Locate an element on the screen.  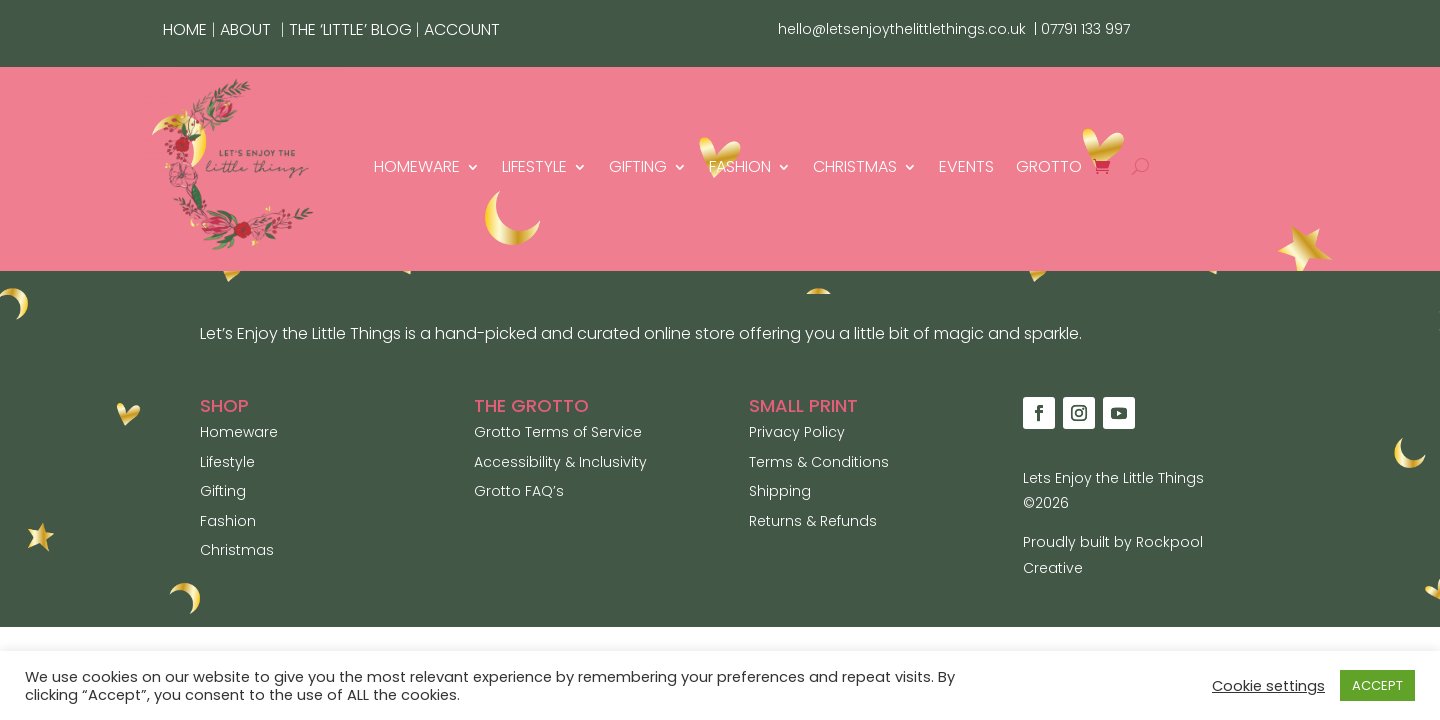
HOME is located at coordinates (185, 29).